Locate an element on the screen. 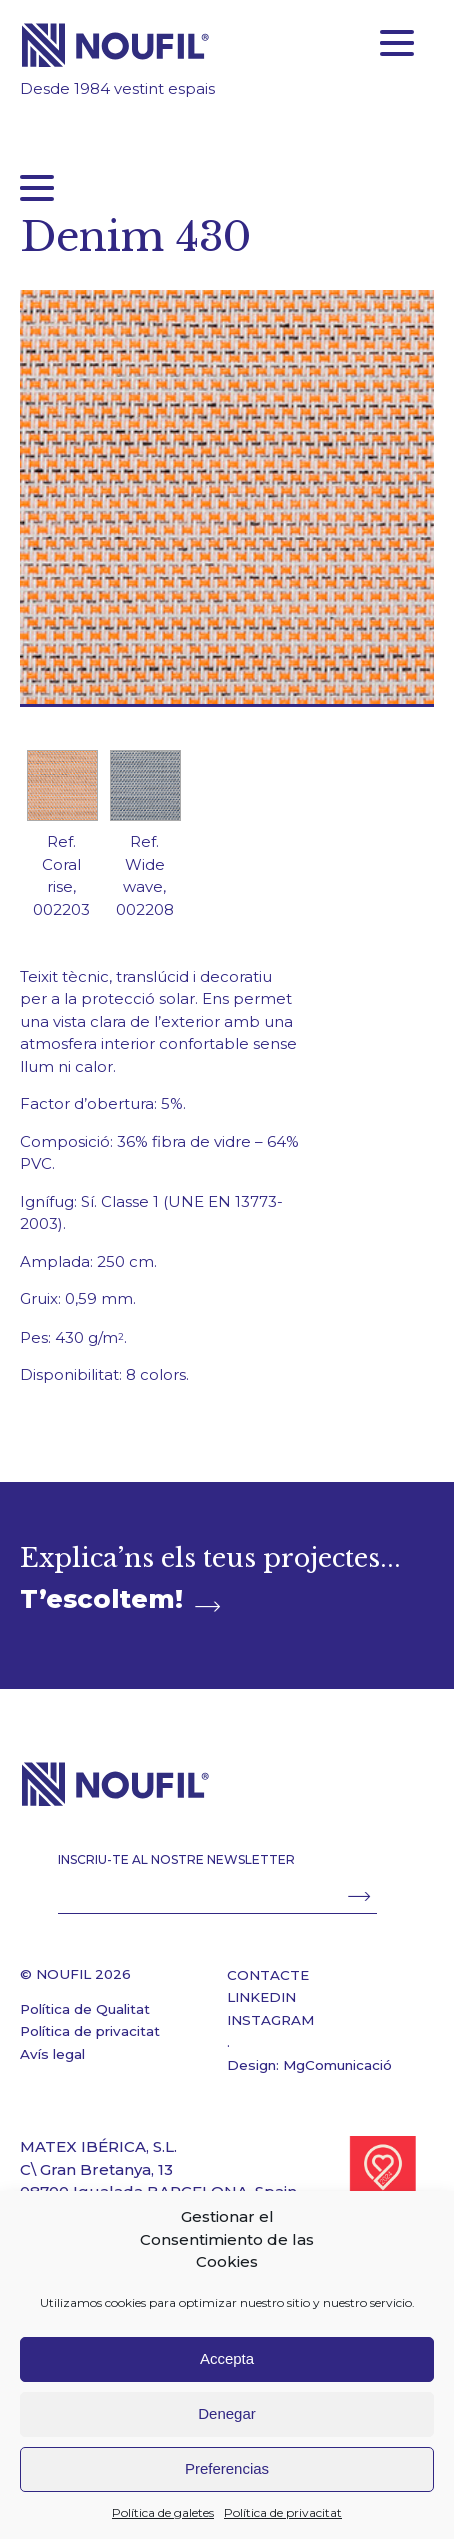  INSTAGRAM is located at coordinates (270, 2020).